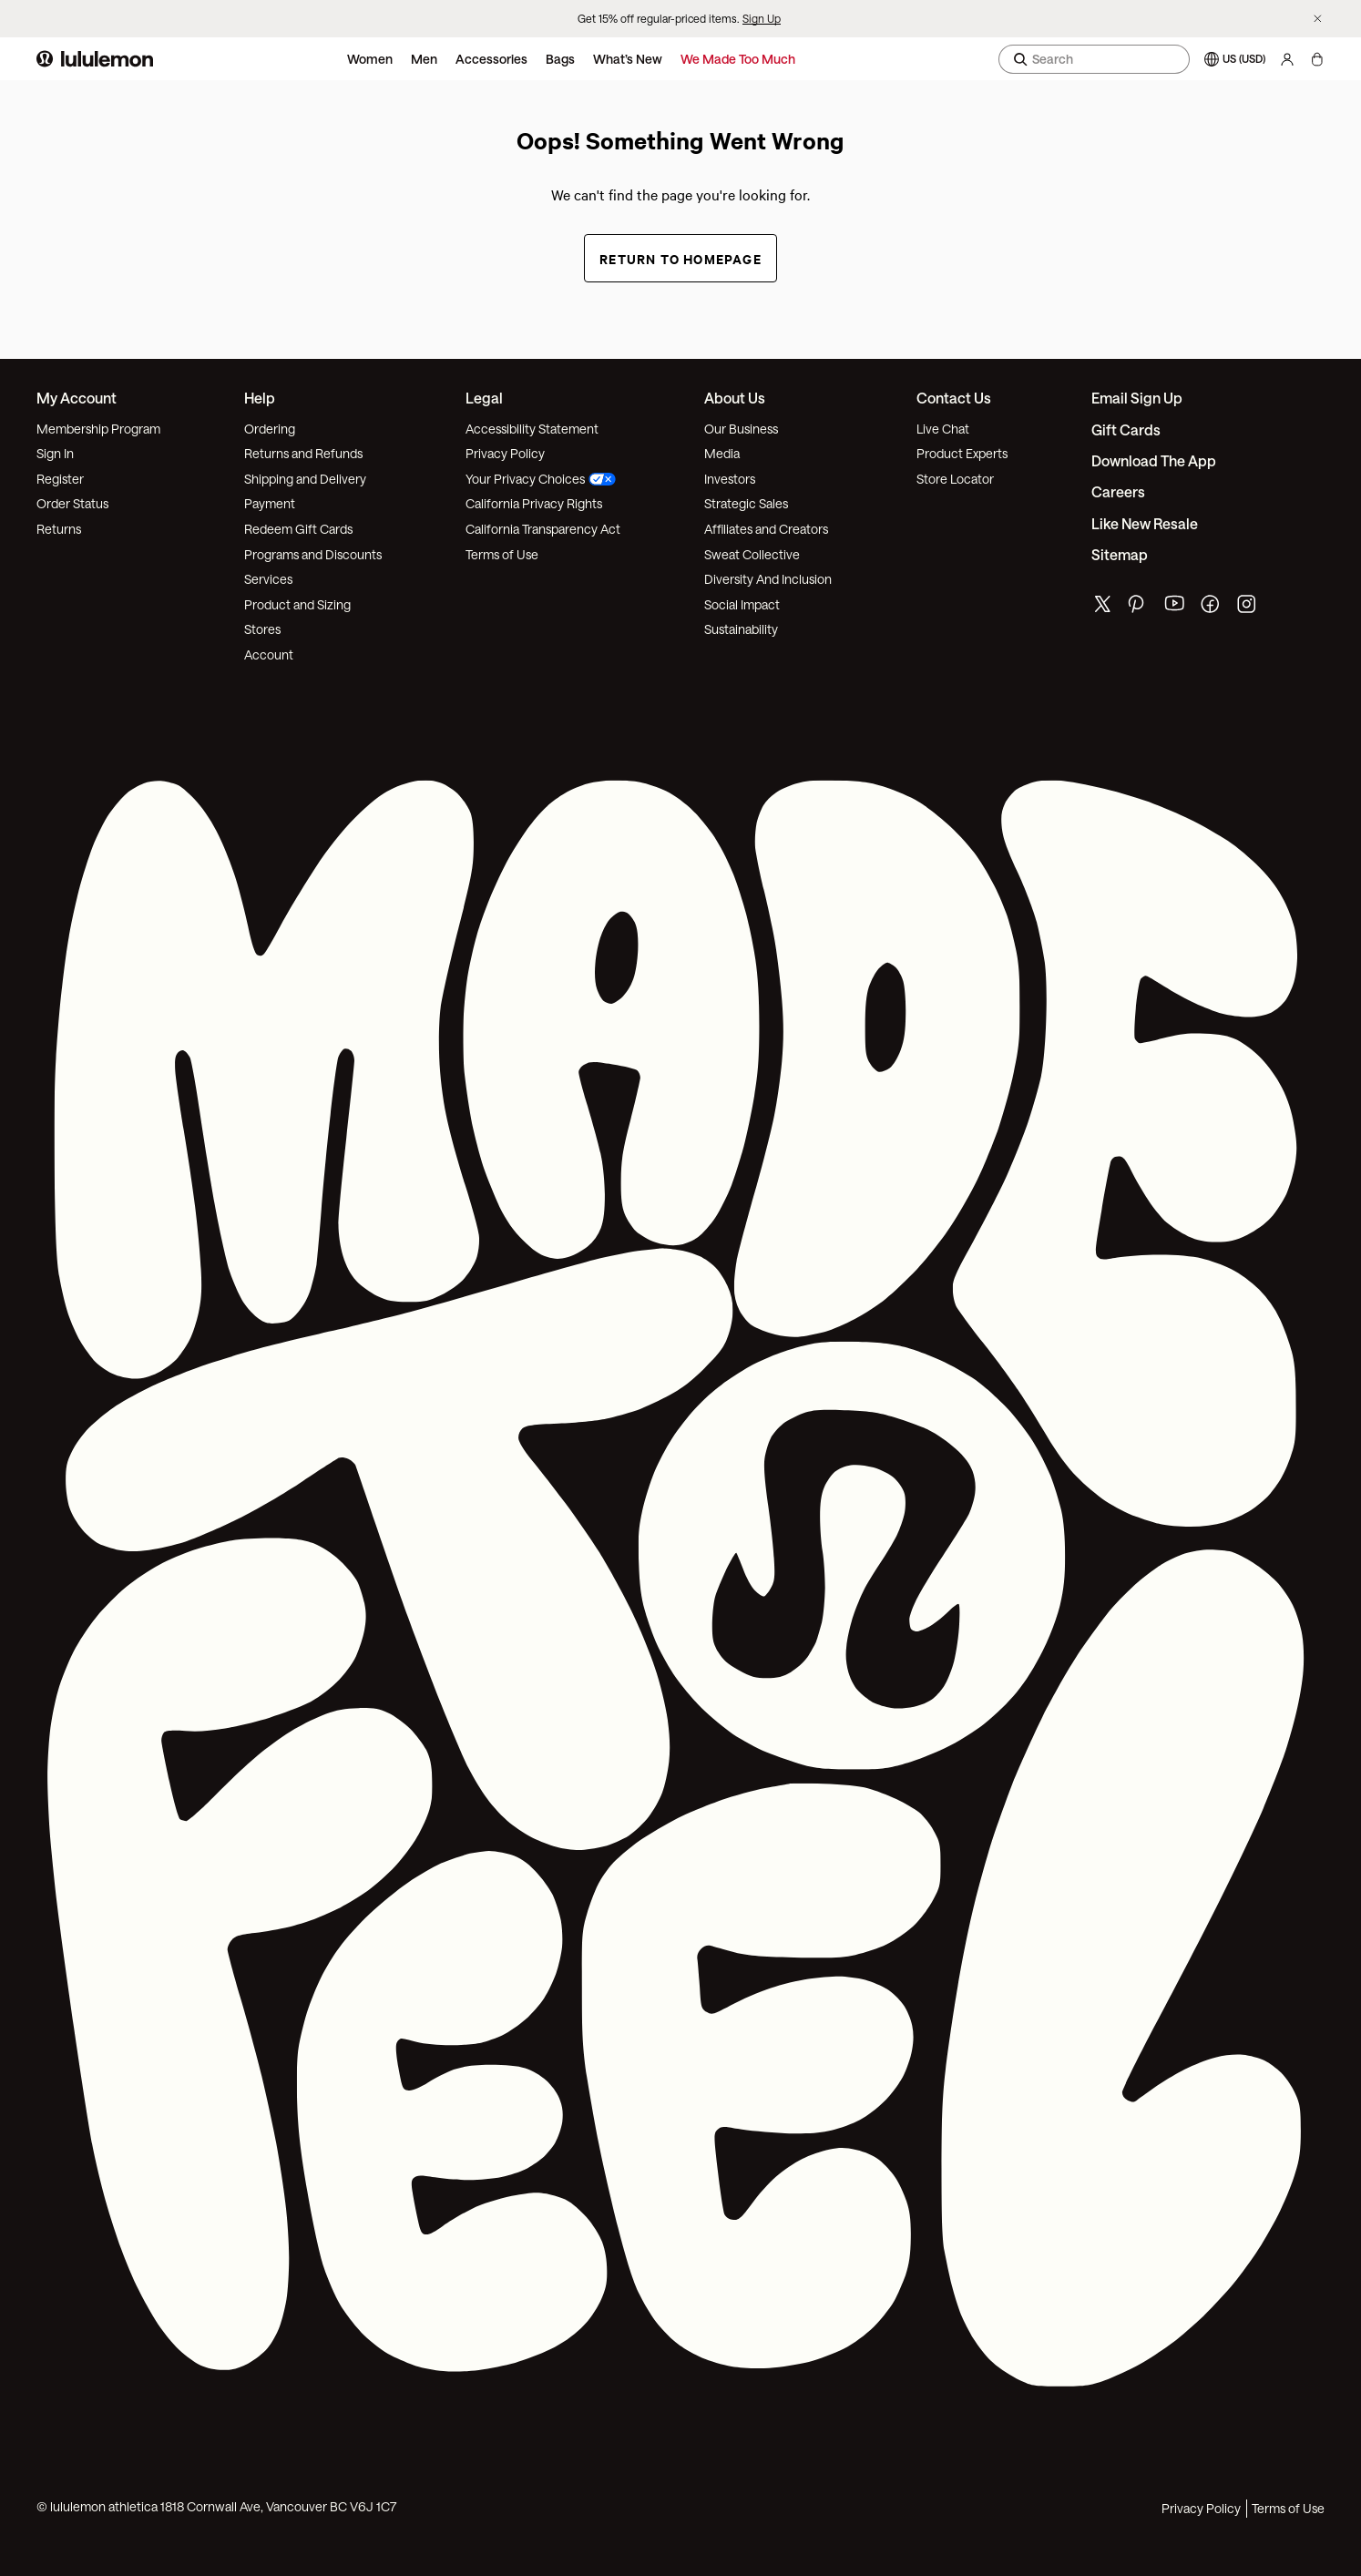 The image size is (1361, 2576). What do you see at coordinates (761, 18) in the screenshot?
I see `Sign Up` at bounding box center [761, 18].